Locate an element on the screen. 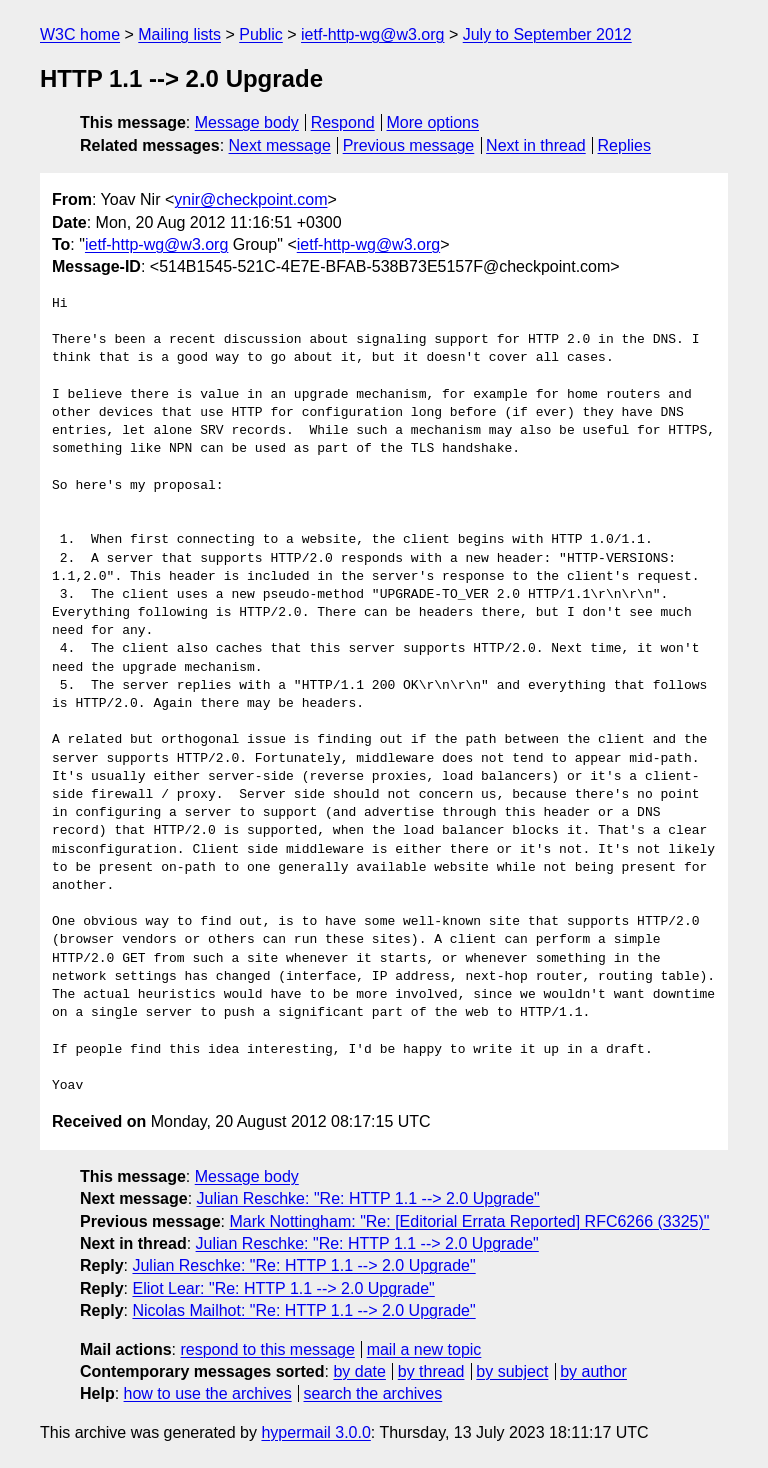 This screenshot has height=1468, width=768. hypermail 3.0.0 is located at coordinates (315, 1432).